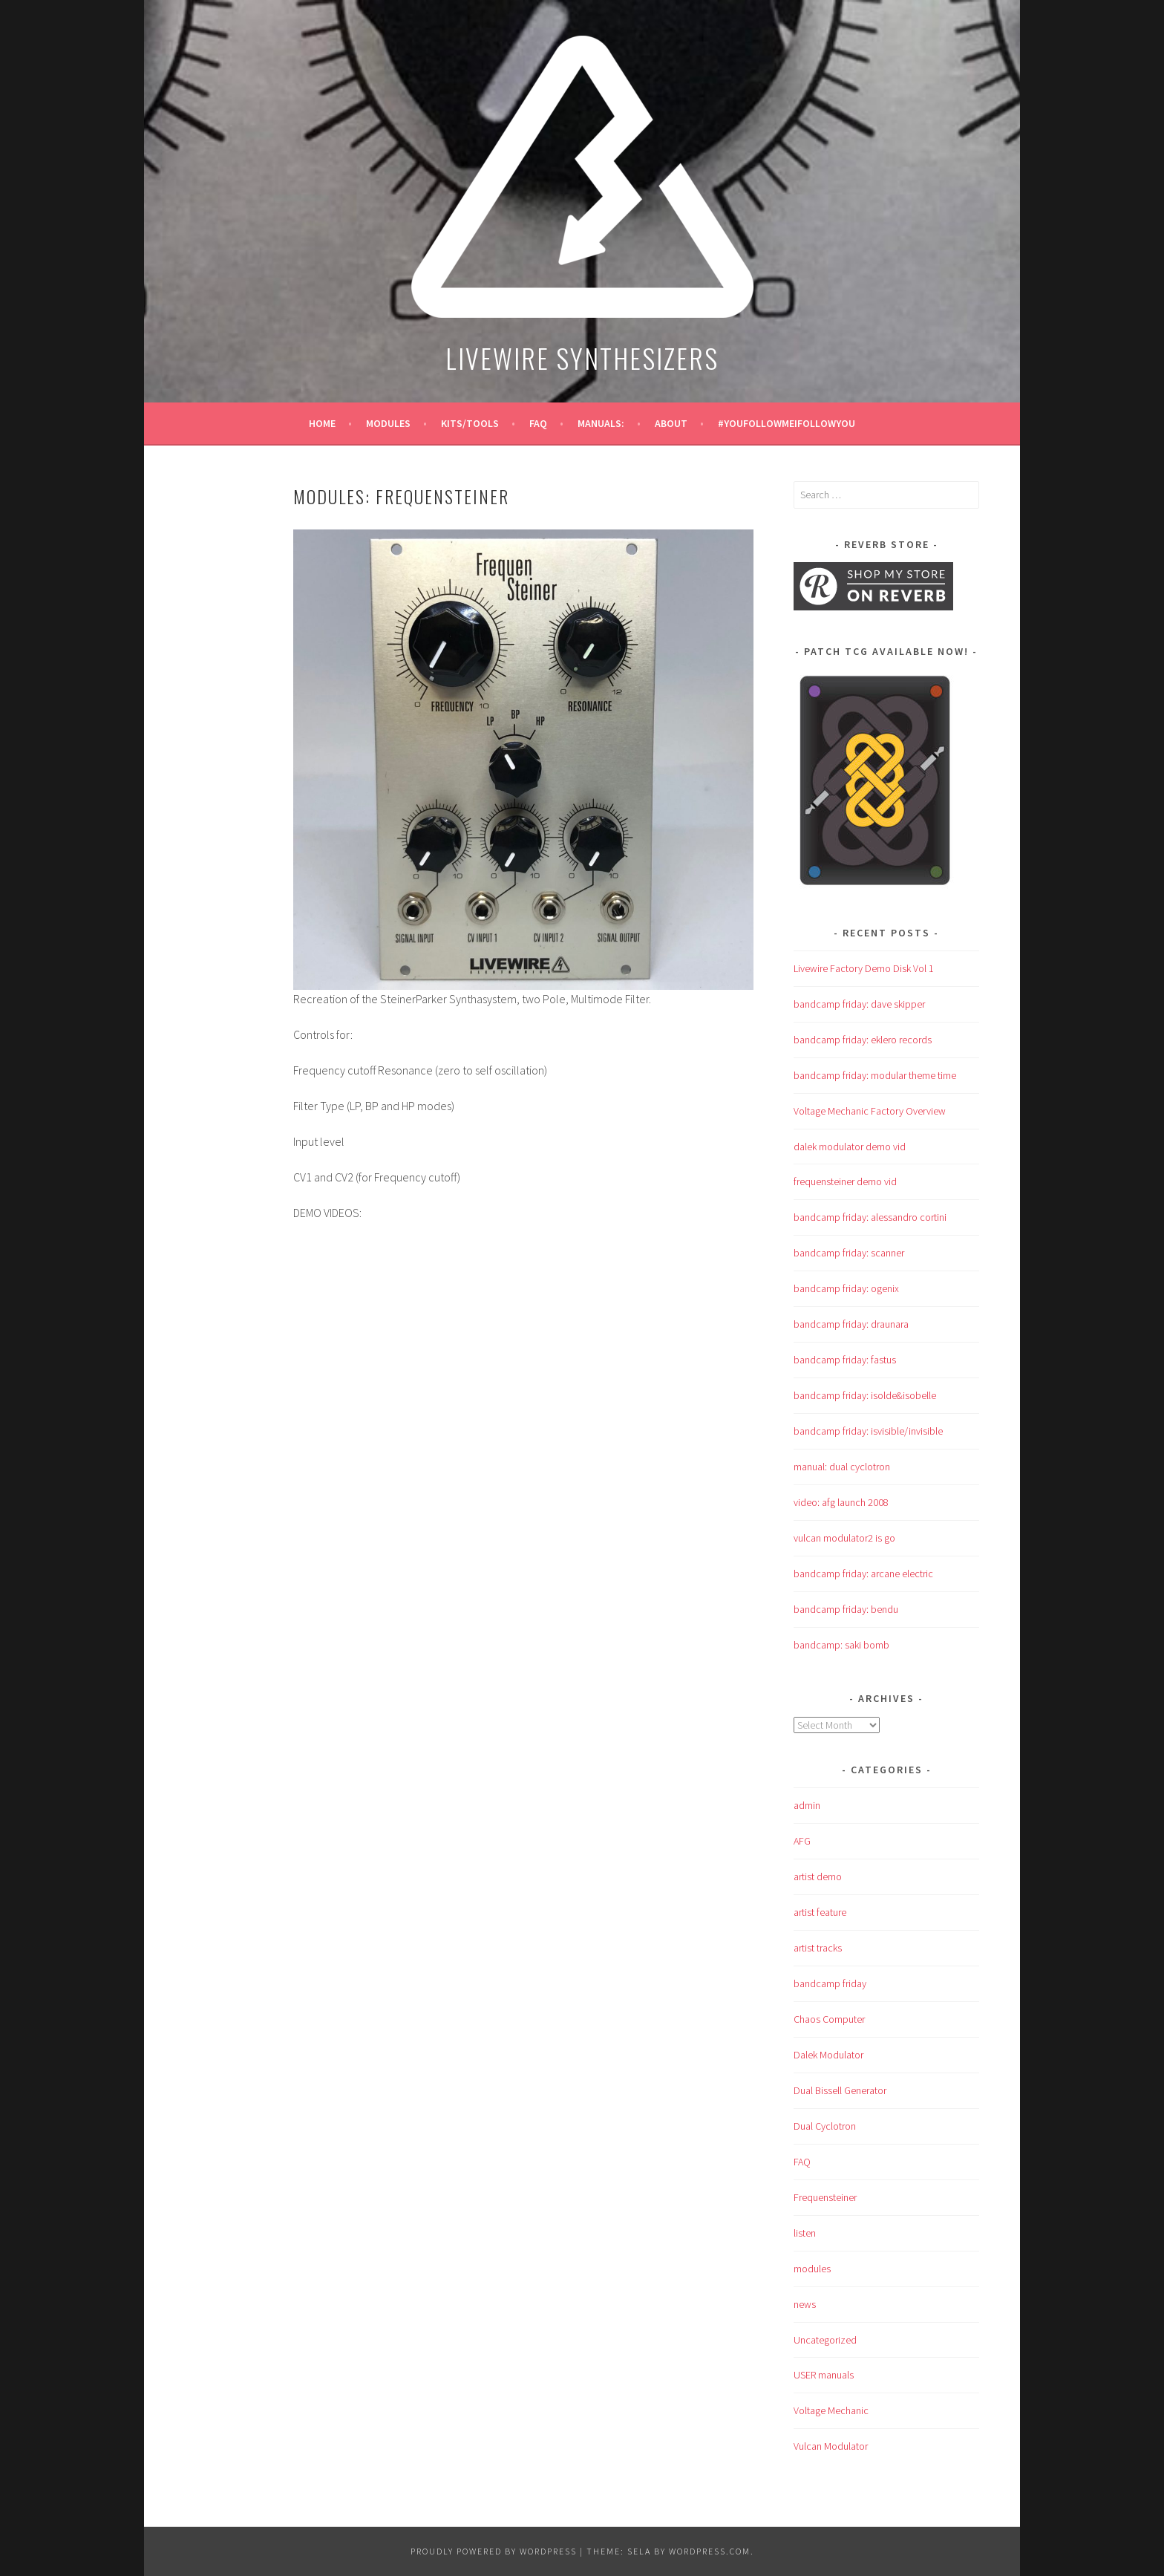 The width and height of the screenshot is (1164, 2576). What do you see at coordinates (805, 2304) in the screenshot?
I see `news` at bounding box center [805, 2304].